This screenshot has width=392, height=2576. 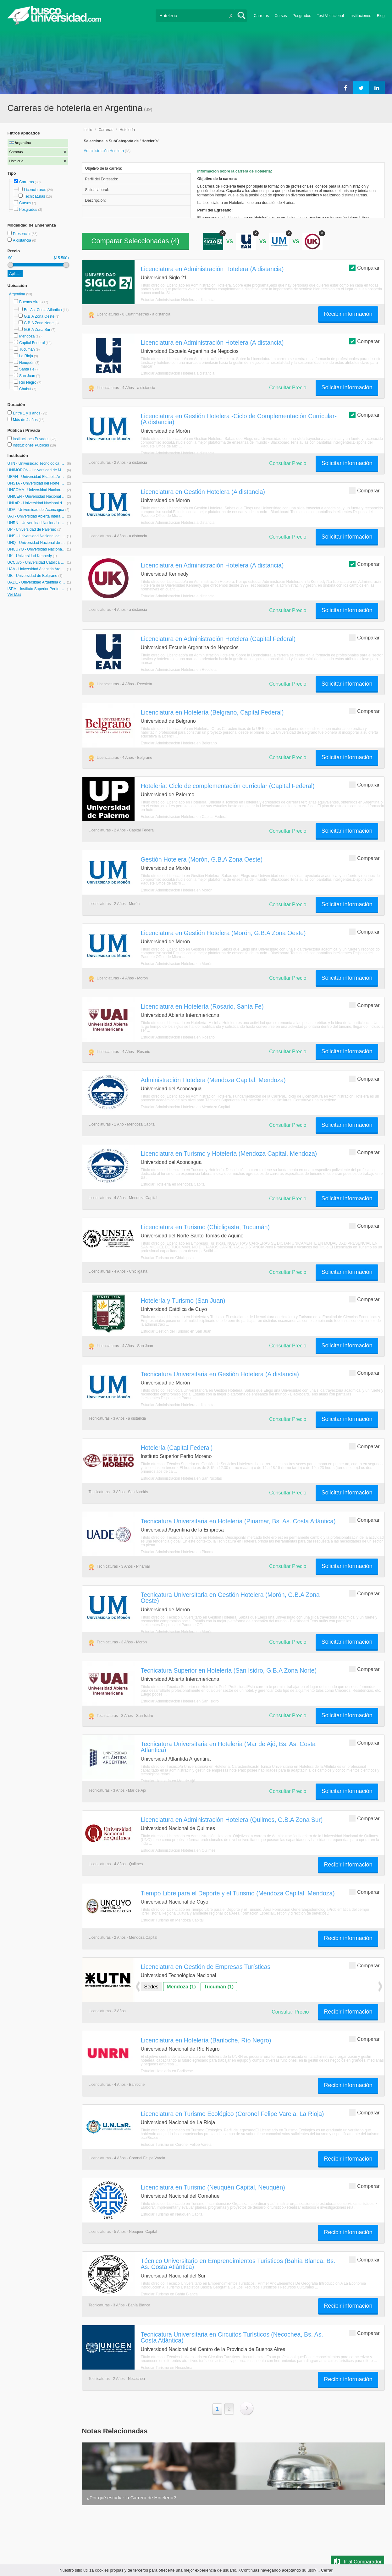 I want to click on Estudiar Administración Hotelera en Belgrano, so click(x=179, y=743).